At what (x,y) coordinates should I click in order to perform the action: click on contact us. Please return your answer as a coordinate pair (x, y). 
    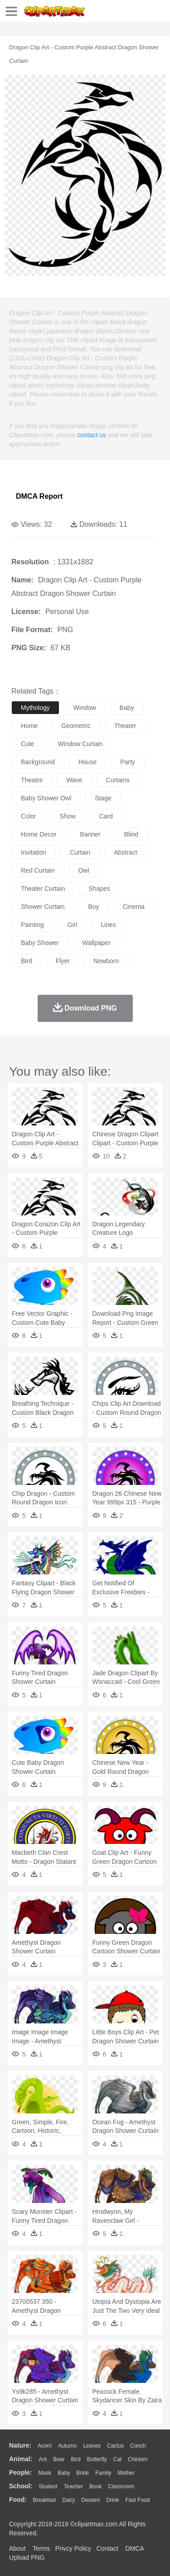
    Looking at the image, I should click on (91, 435).